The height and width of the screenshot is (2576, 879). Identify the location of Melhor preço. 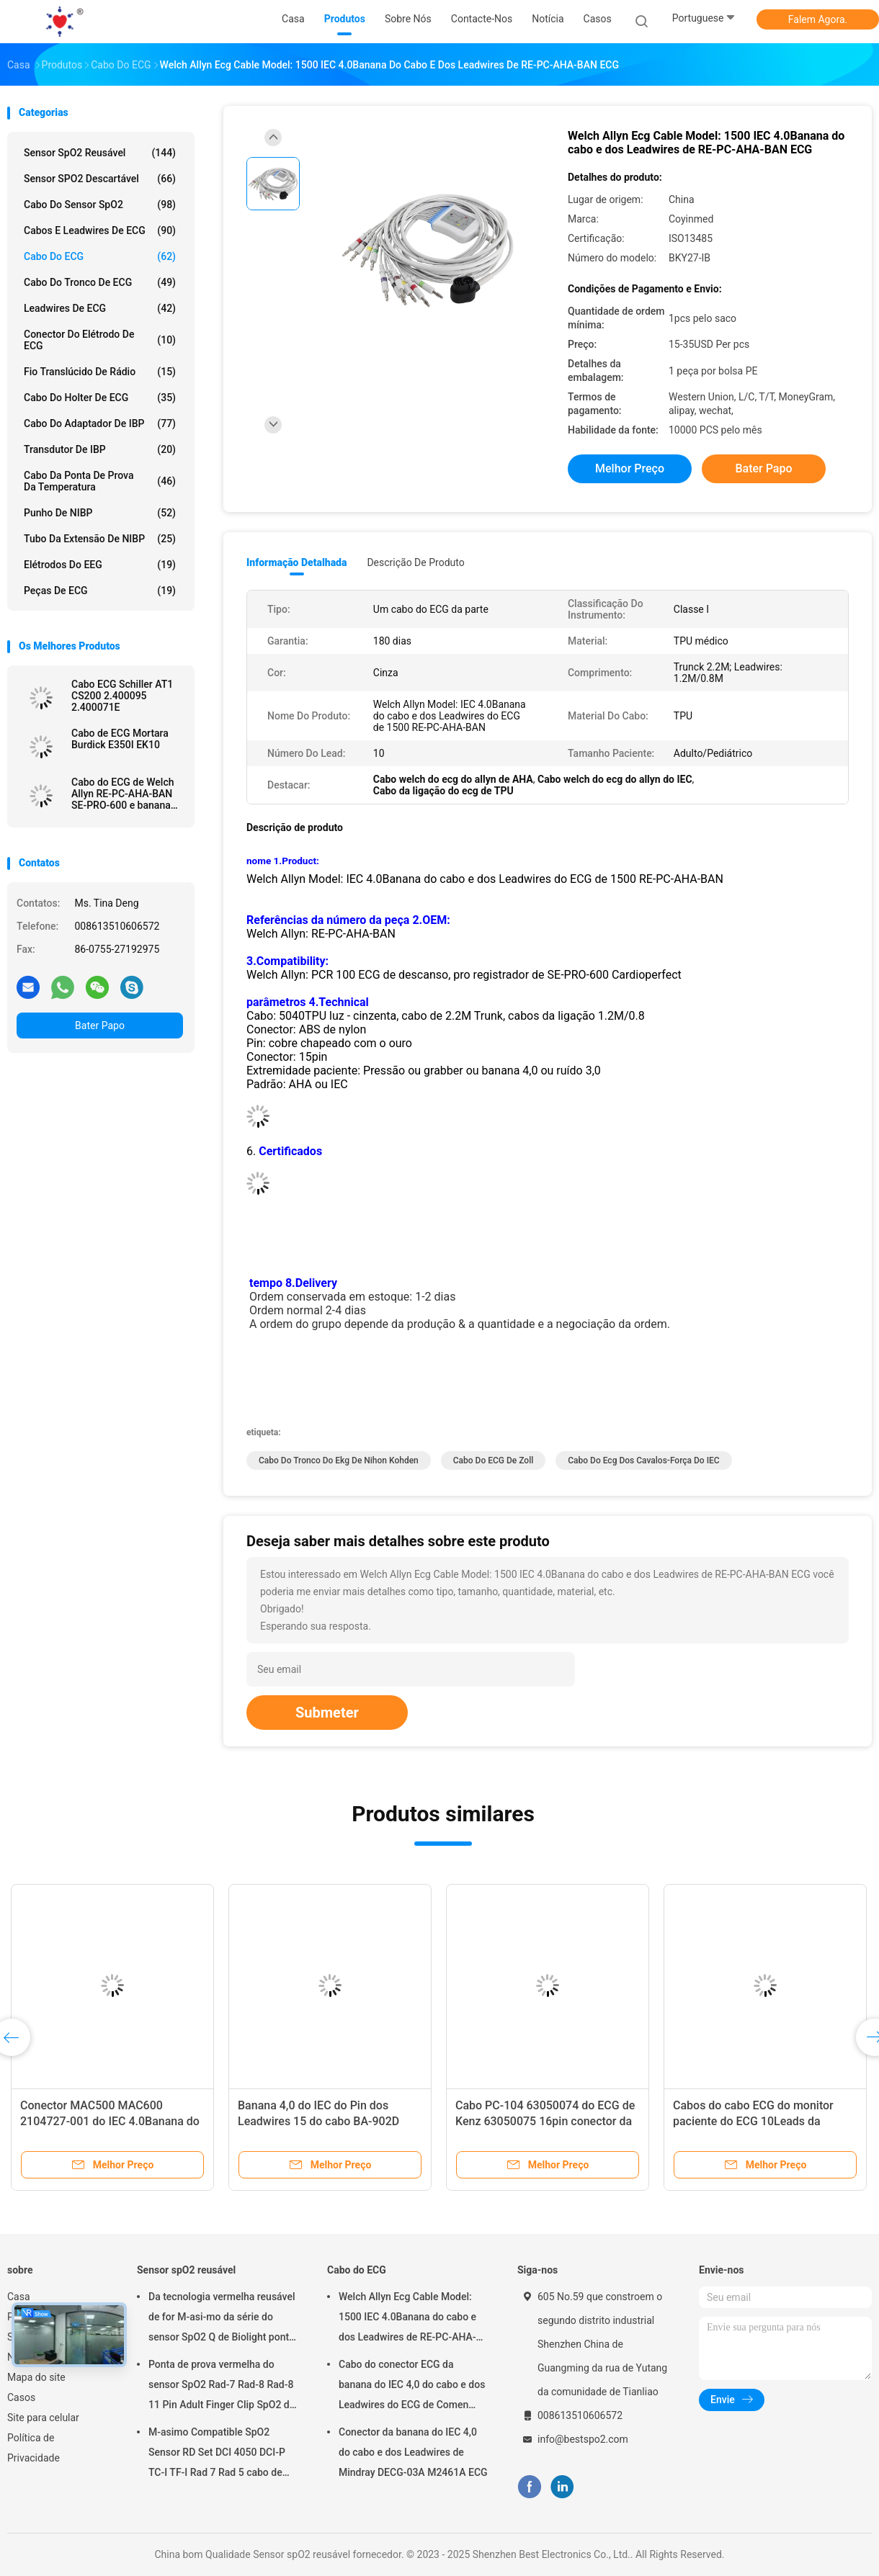
(629, 468).